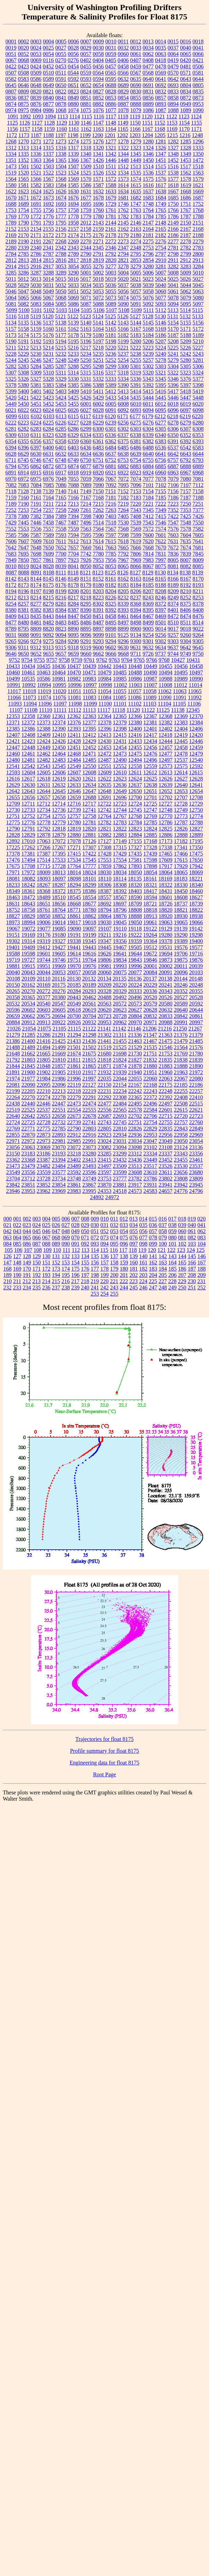  I want to click on 1363, so click(36, 160).